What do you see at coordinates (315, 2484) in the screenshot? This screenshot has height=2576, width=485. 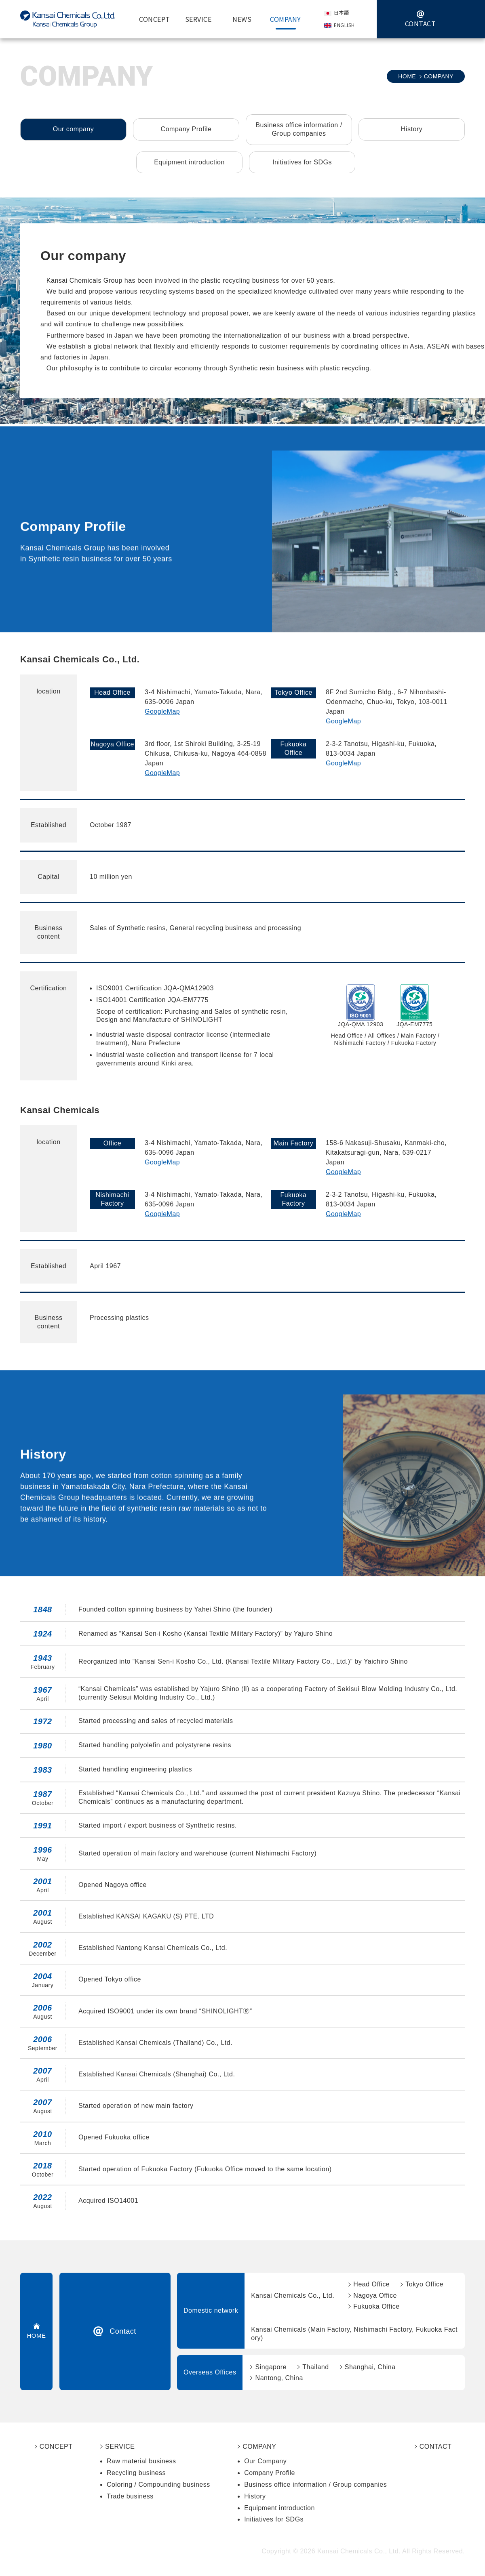 I see `Business office information / Group companies` at bounding box center [315, 2484].